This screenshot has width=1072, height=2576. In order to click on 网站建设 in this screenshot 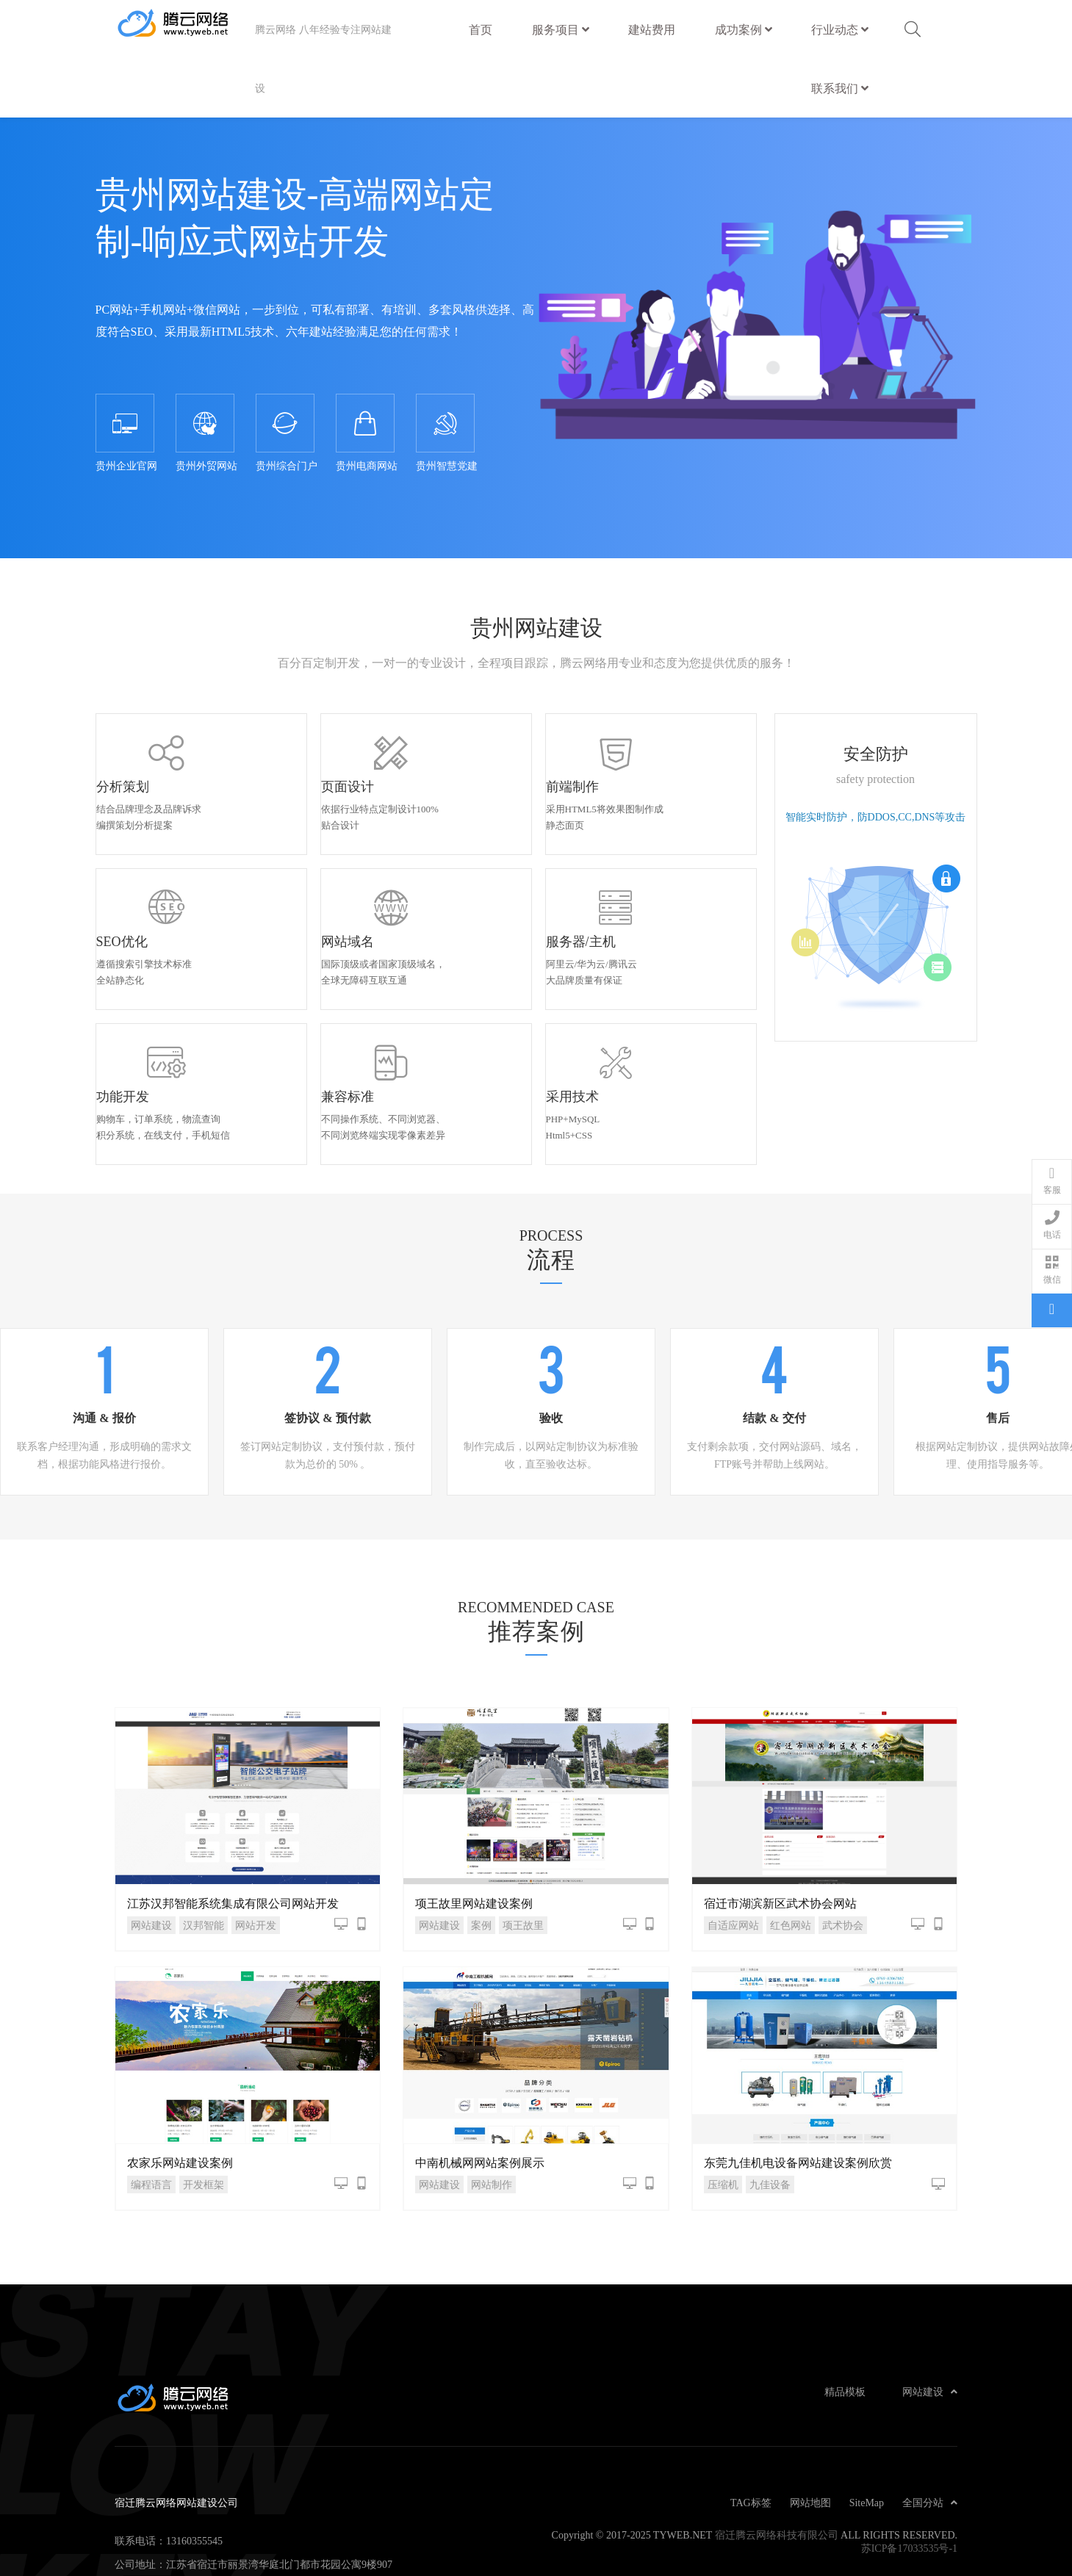, I will do `click(151, 1857)`.